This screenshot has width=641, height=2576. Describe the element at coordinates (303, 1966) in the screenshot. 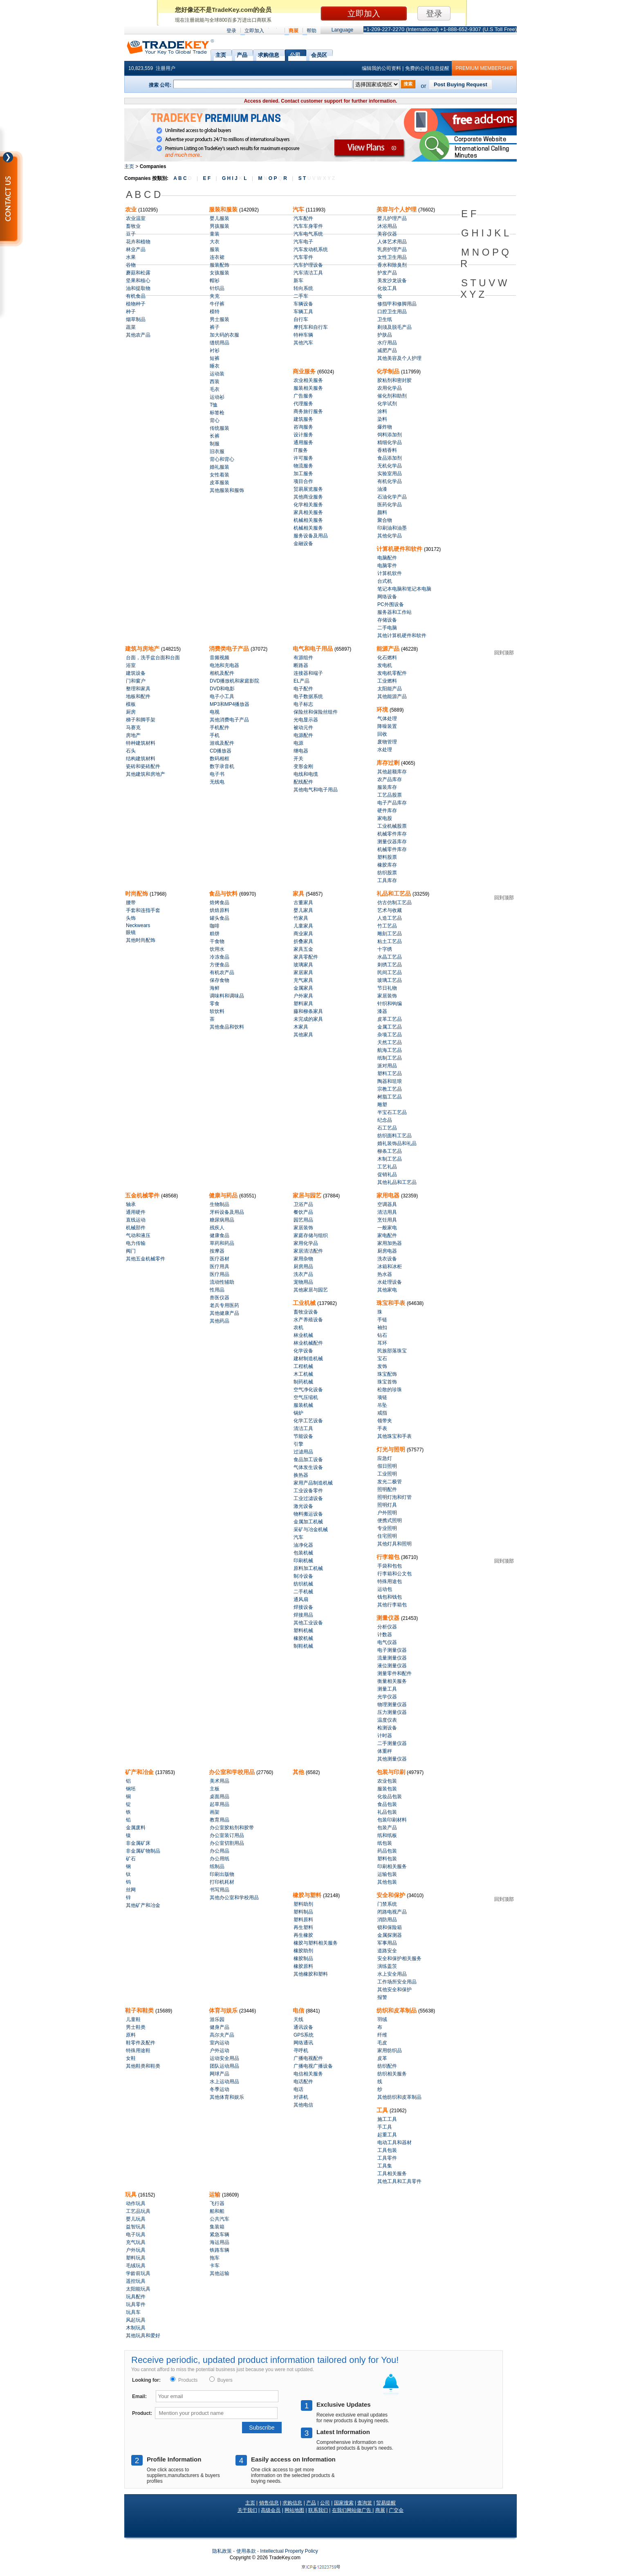

I see `橡胶原料` at that location.